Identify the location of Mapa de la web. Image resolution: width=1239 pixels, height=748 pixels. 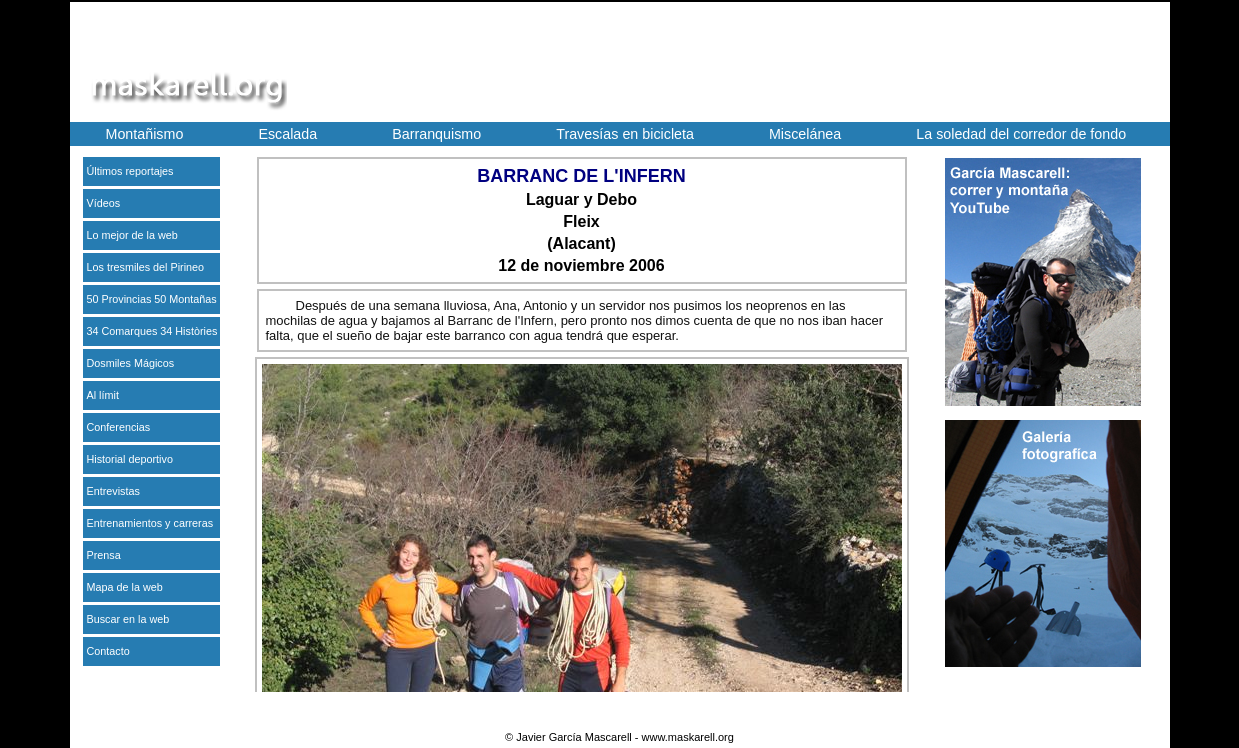
(125, 587).